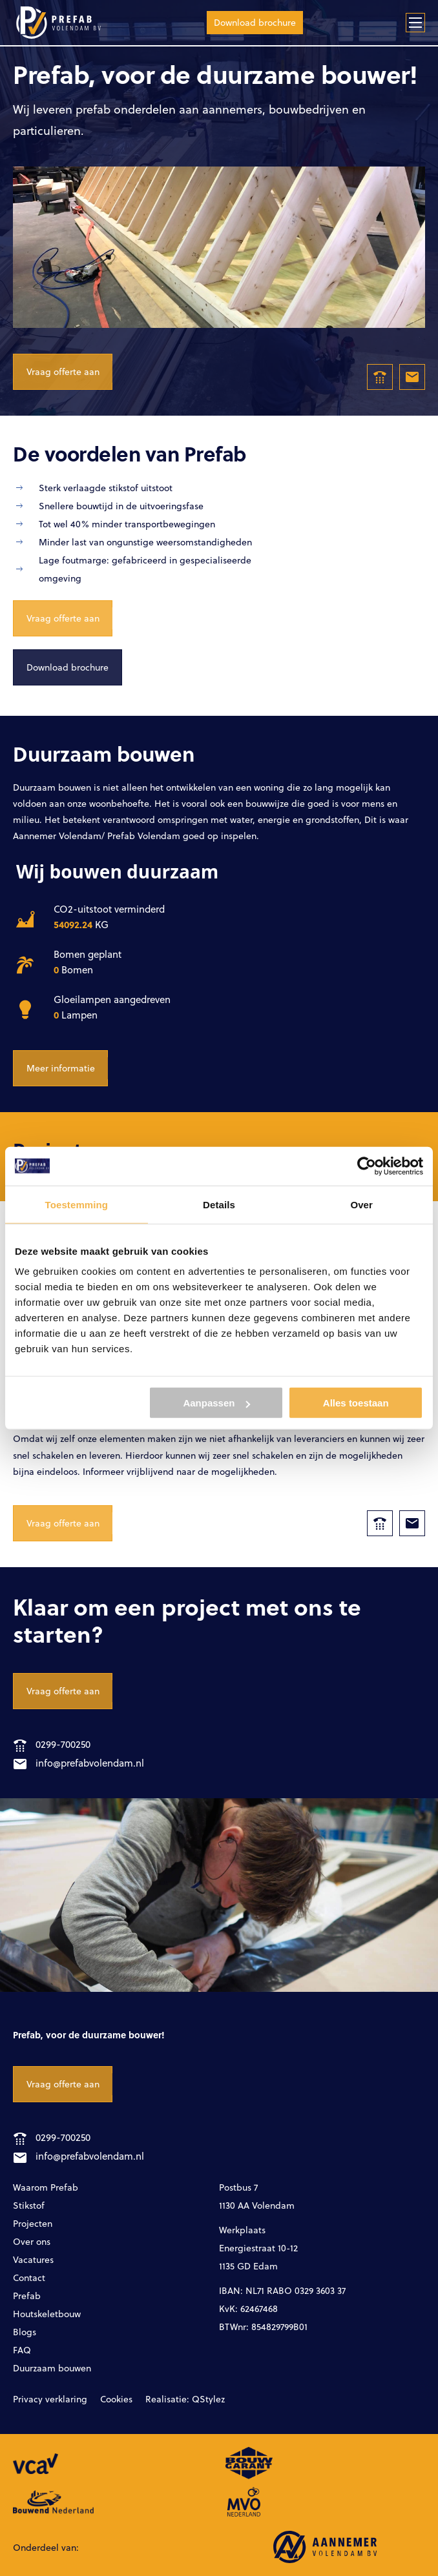 This screenshot has height=2576, width=438. I want to click on Cookies, so click(116, 2399).